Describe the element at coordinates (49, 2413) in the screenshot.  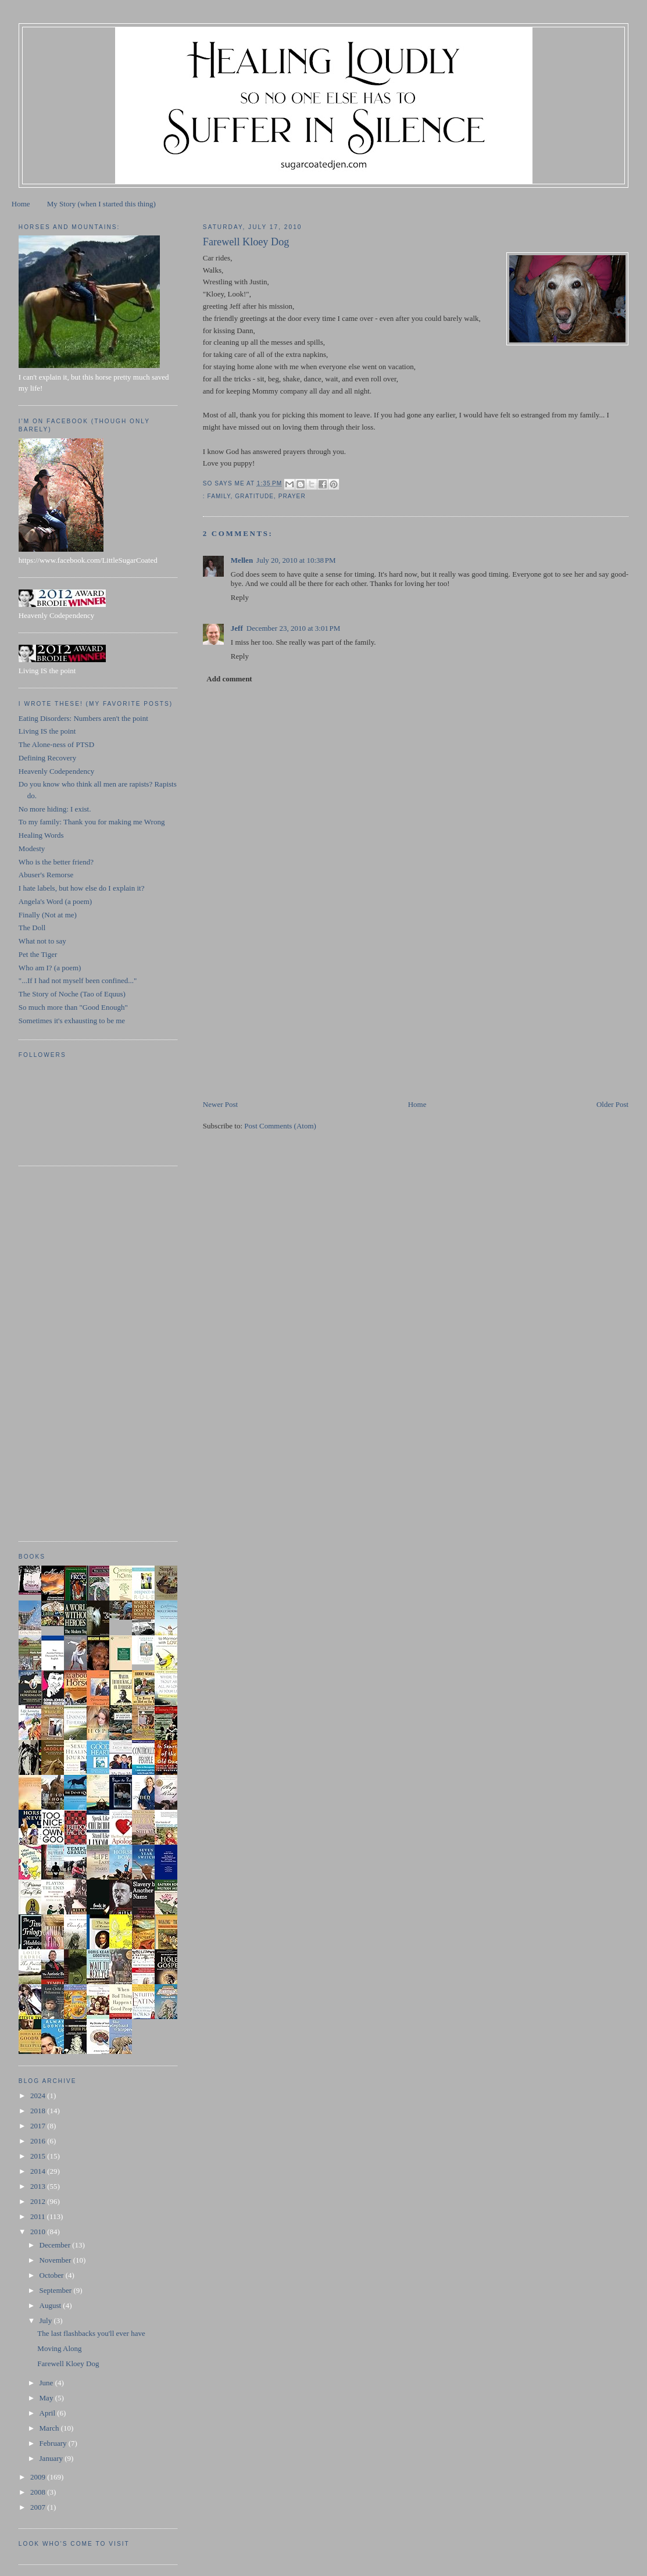
I see `April` at that location.